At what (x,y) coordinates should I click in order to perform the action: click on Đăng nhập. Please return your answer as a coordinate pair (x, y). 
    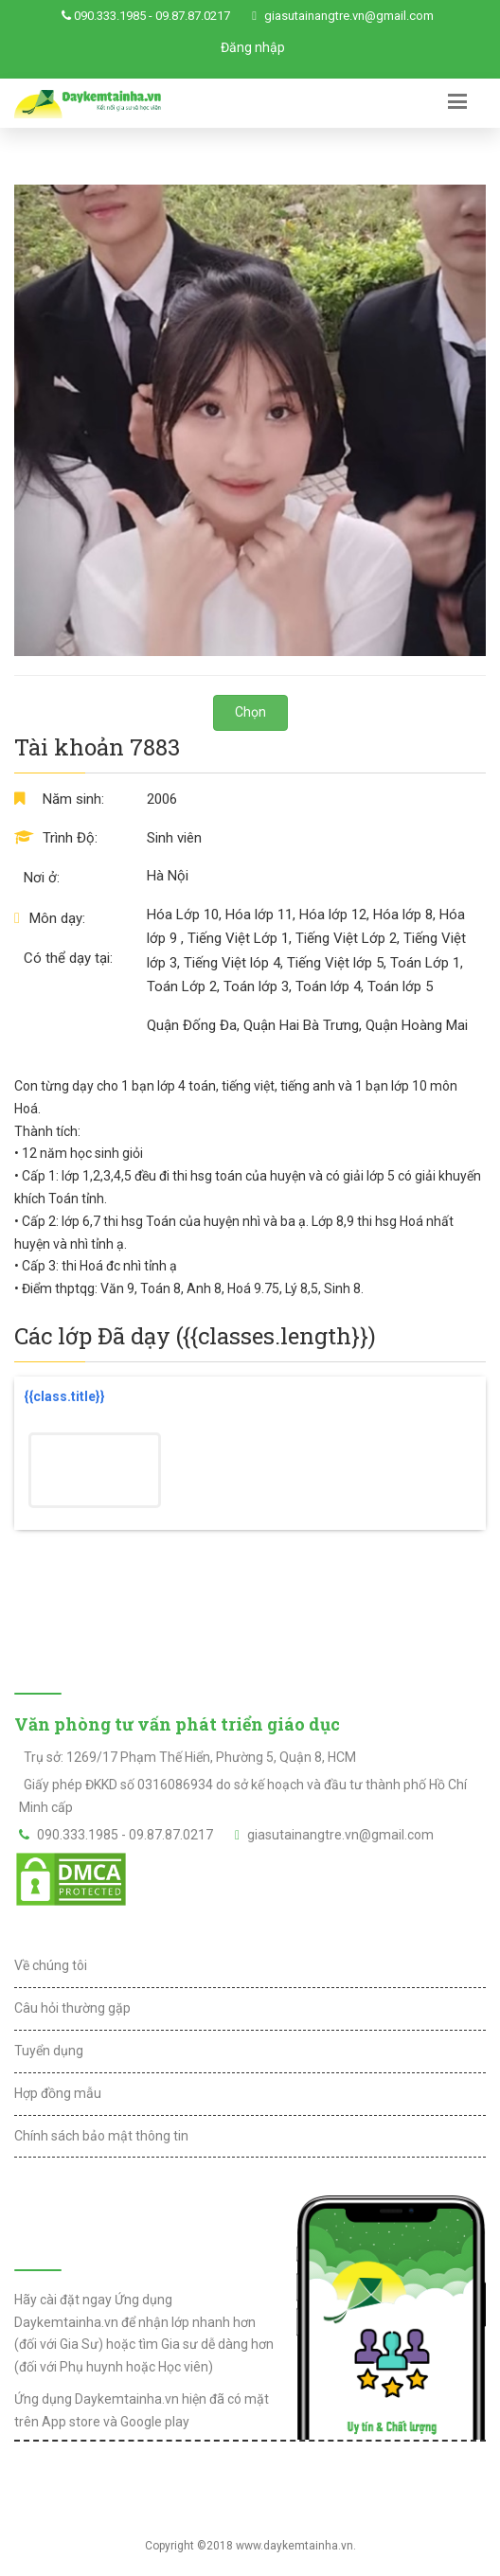
    Looking at the image, I should click on (253, 47).